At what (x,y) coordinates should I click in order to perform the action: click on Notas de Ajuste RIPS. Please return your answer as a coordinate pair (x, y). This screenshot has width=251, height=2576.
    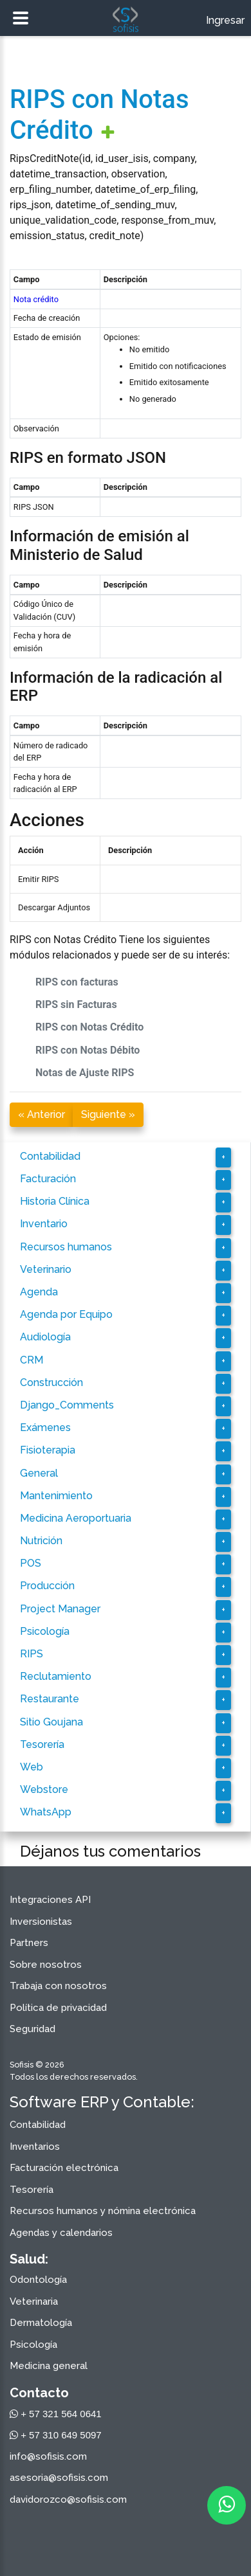
    Looking at the image, I should click on (84, 1073).